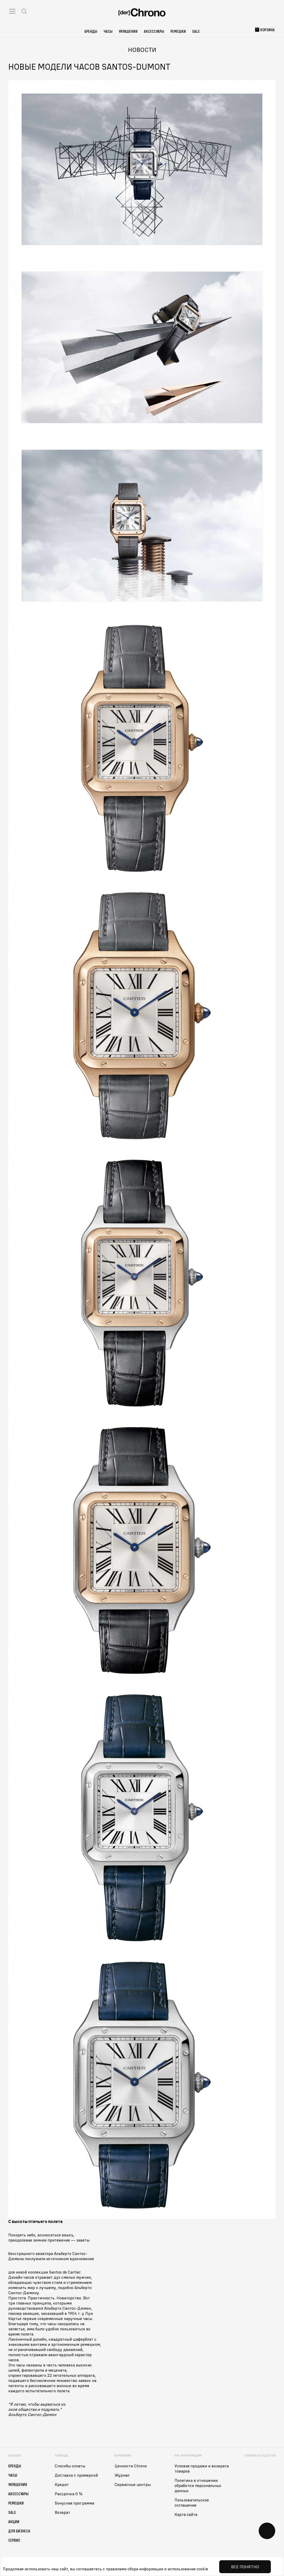  I want to click on Аксессуары, so click(154, 31).